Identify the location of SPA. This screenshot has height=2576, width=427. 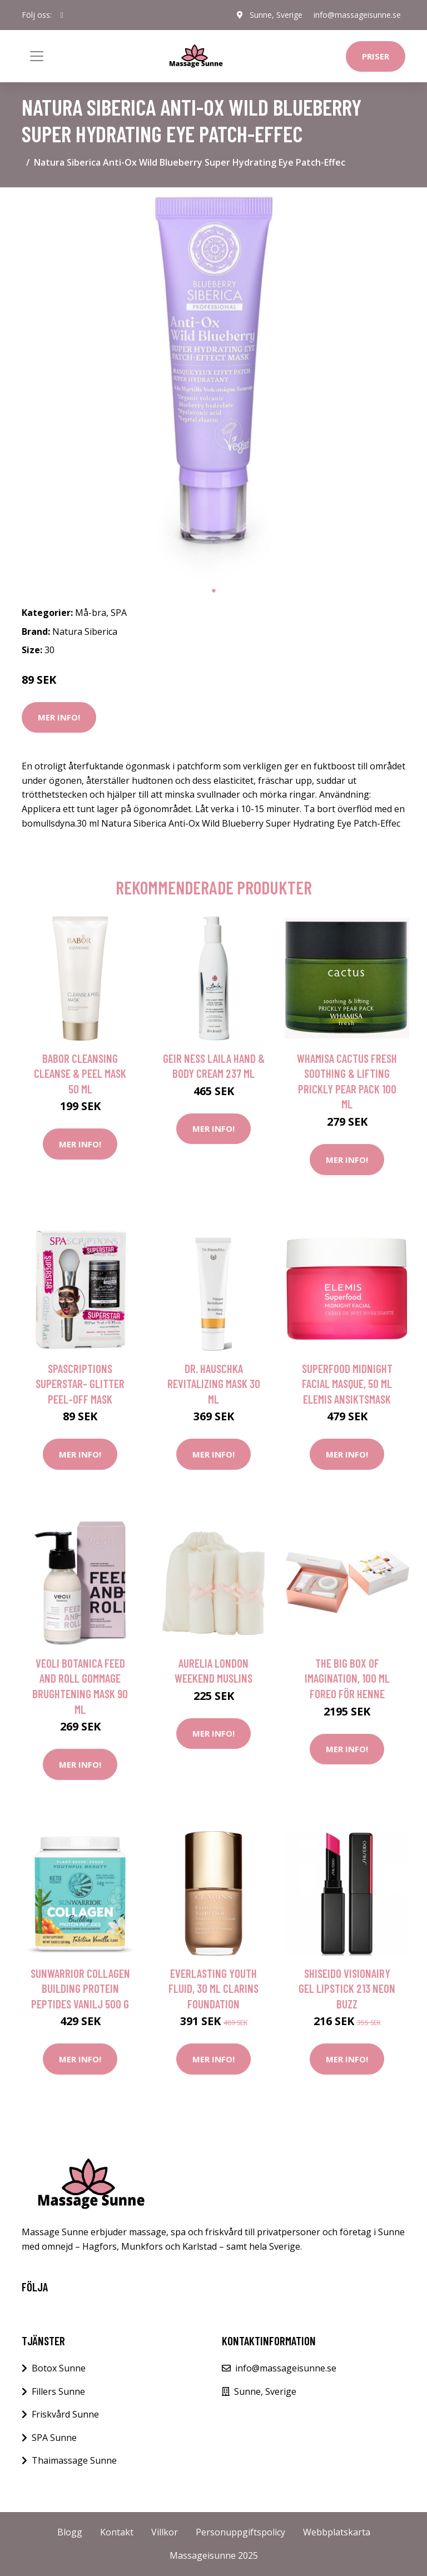
(119, 612).